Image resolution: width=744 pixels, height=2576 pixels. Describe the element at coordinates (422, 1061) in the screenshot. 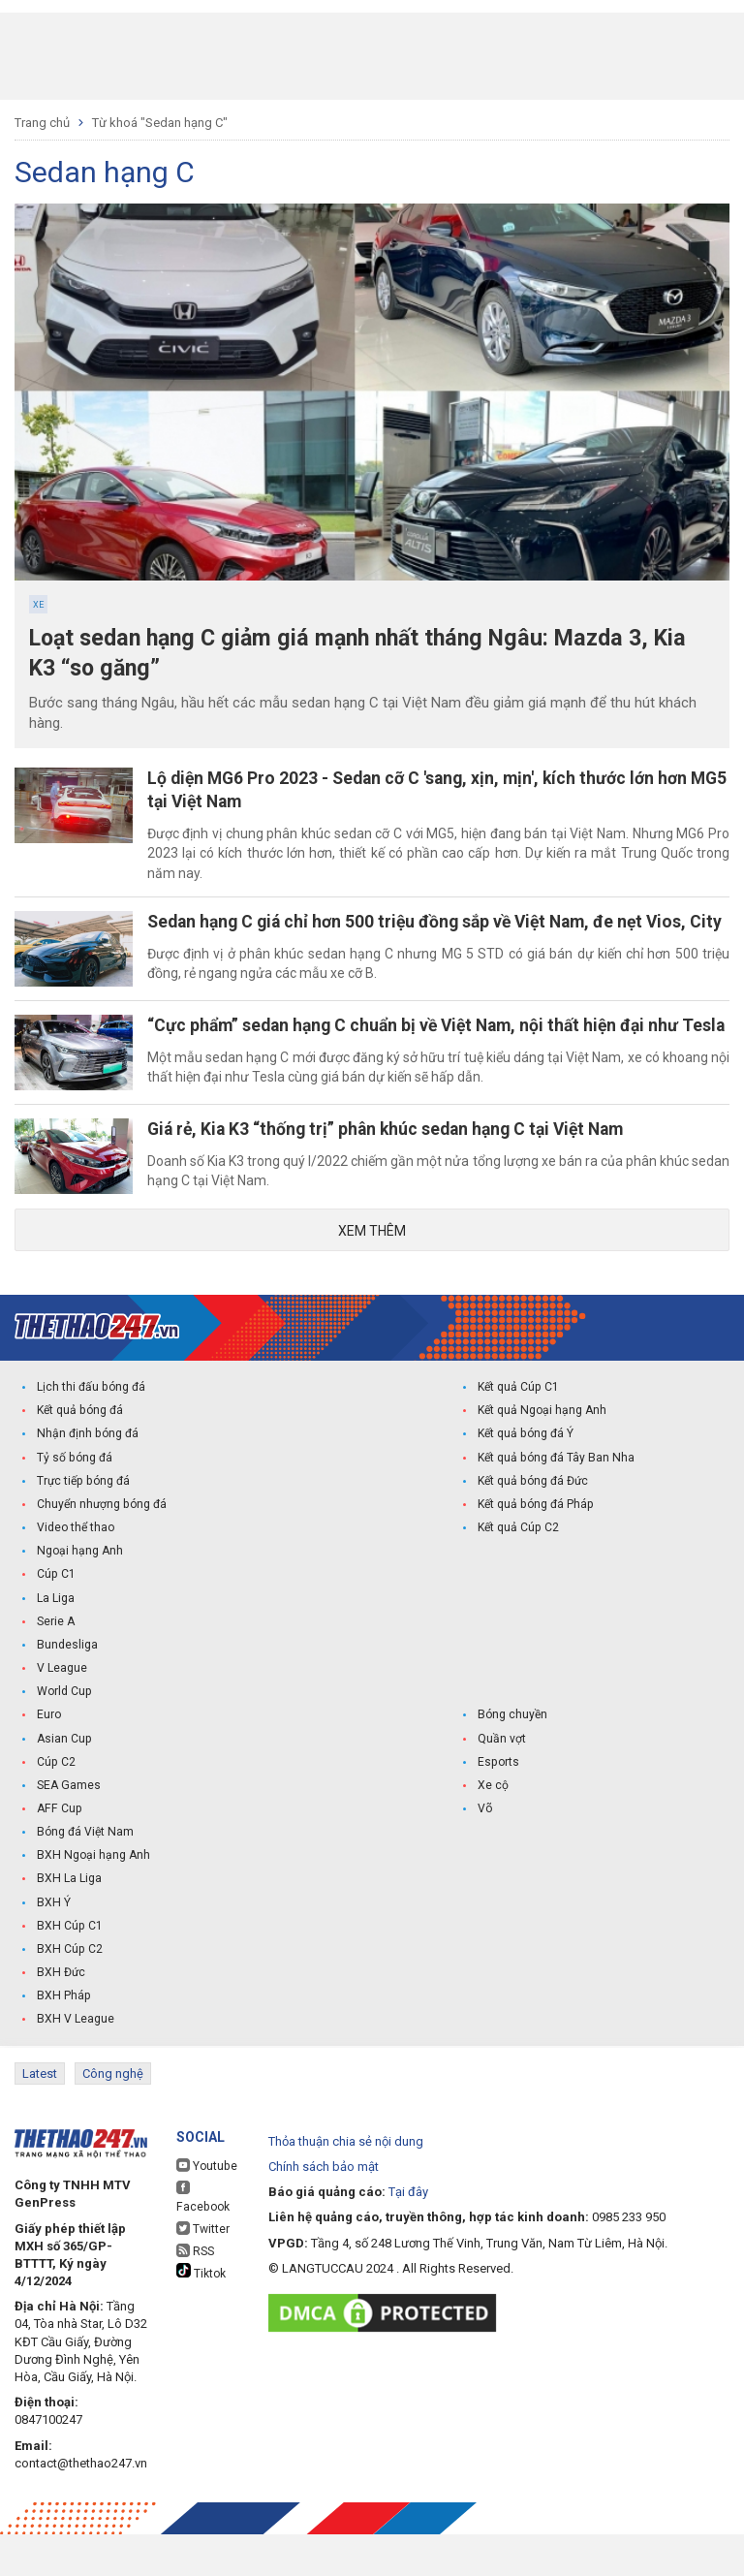

I see `“Cực phẩm” sedan hạng C chuẩn bị về Việt Nam, nội thất hiện đại như Tesla` at that location.